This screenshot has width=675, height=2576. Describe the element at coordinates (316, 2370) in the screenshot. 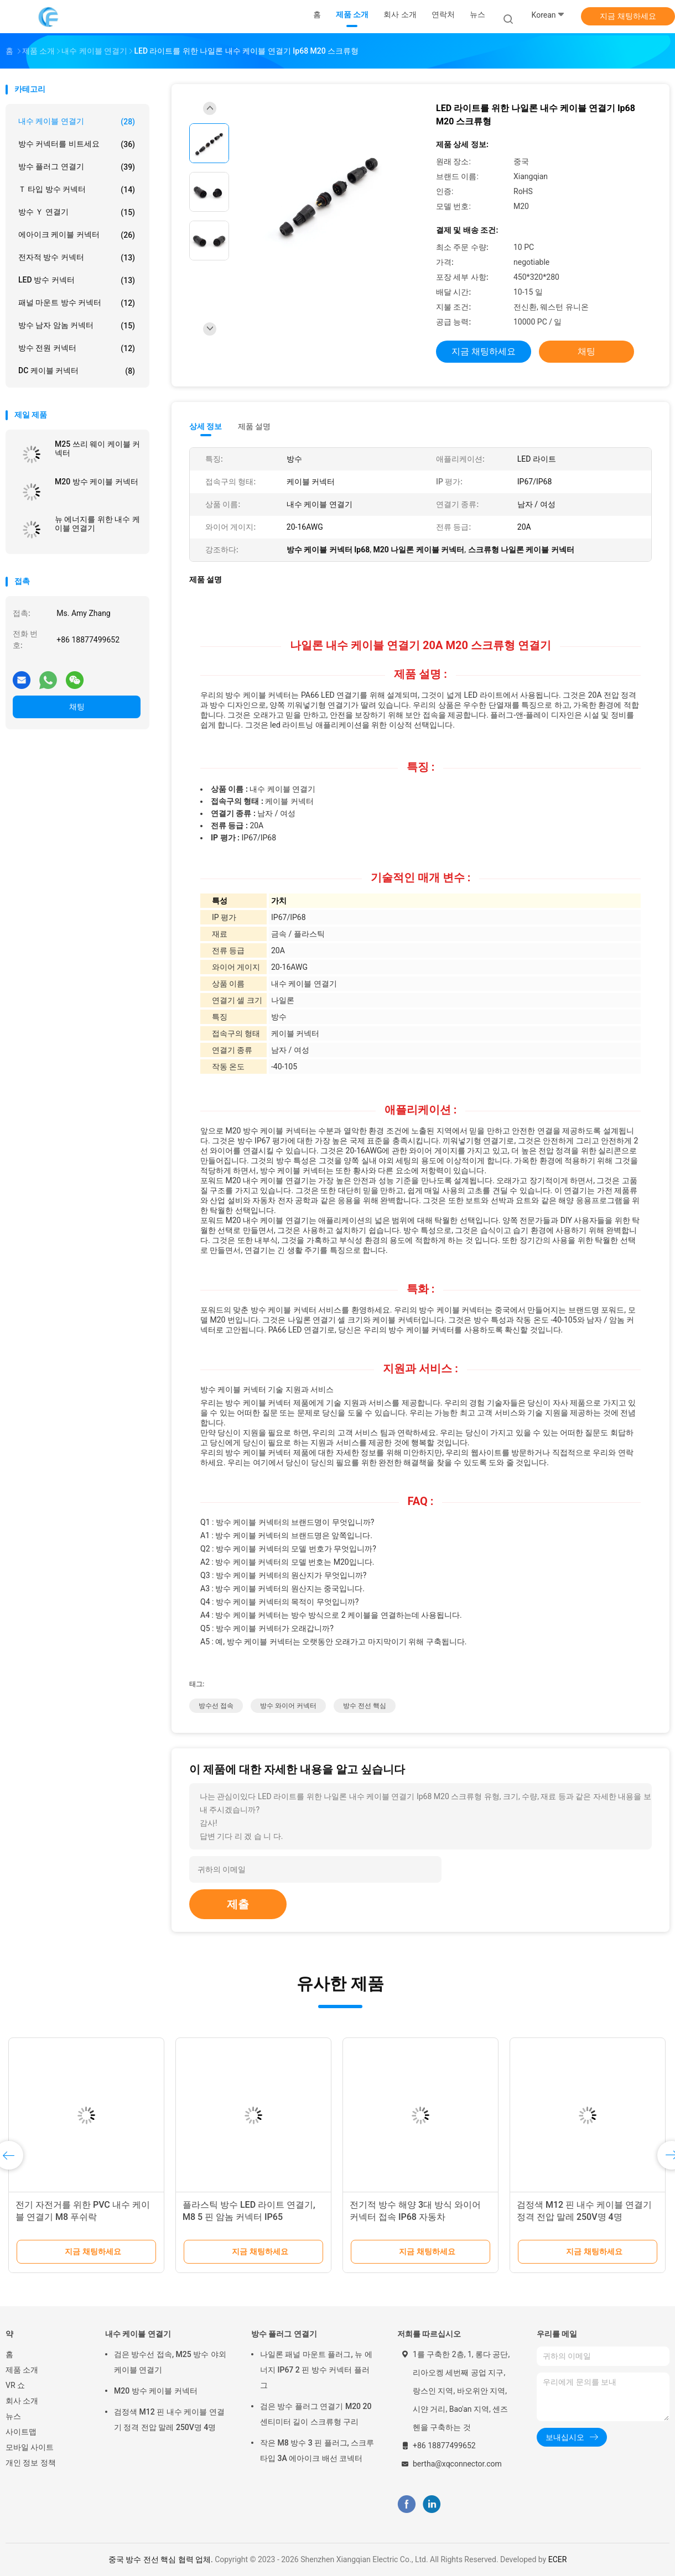

I see `나일론 패널 마운트 플러그, 뉴 에너지 IP67 2 핀 방수 커넥터 플러그` at that location.